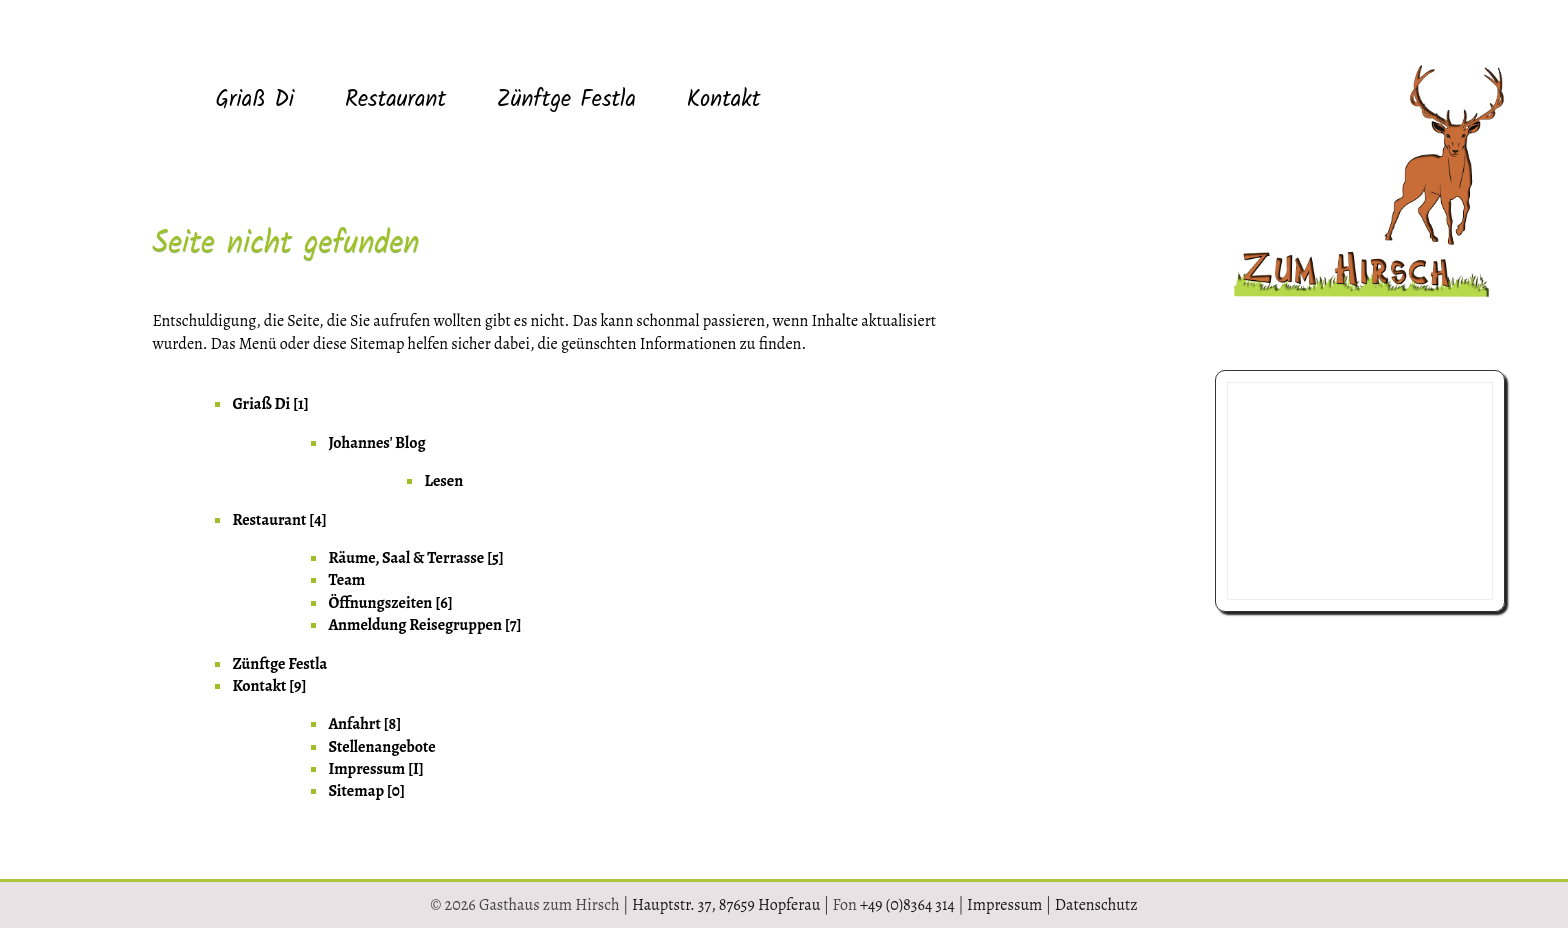 This screenshot has height=928, width=1568. What do you see at coordinates (376, 769) in the screenshot?
I see `Impressum [I] [menuitem]` at bounding box center [376, 769].